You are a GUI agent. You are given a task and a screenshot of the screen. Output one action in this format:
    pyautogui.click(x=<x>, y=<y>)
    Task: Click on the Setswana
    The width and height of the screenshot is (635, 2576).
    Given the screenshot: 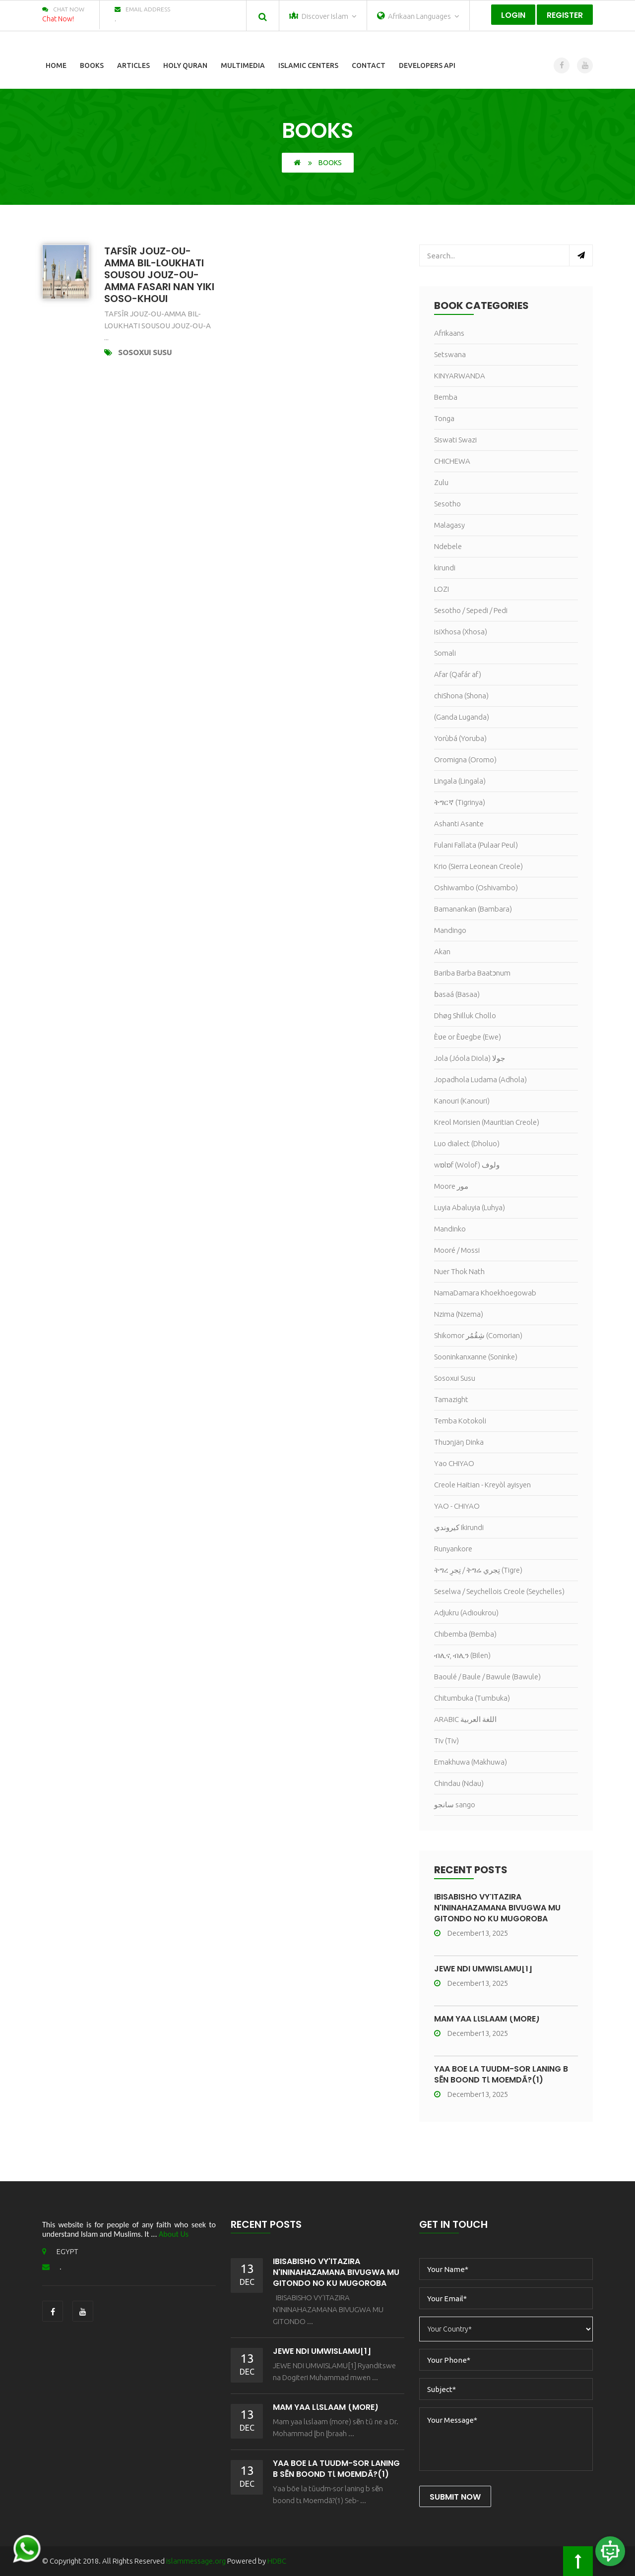 What is the action you would take?
    pyautogui.click(x=450, y=354)
    